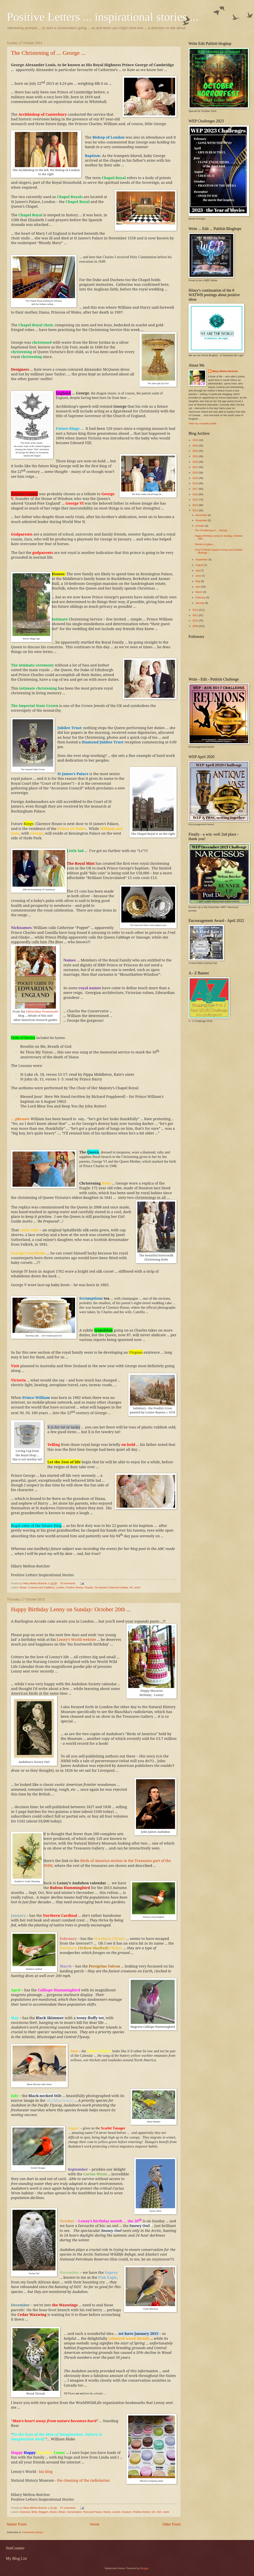 The image size is (254, 2576). What do you see at coordinates (89, 1587) in the screenshot?
I see `Royalty` at bounding box center [89, 1587].